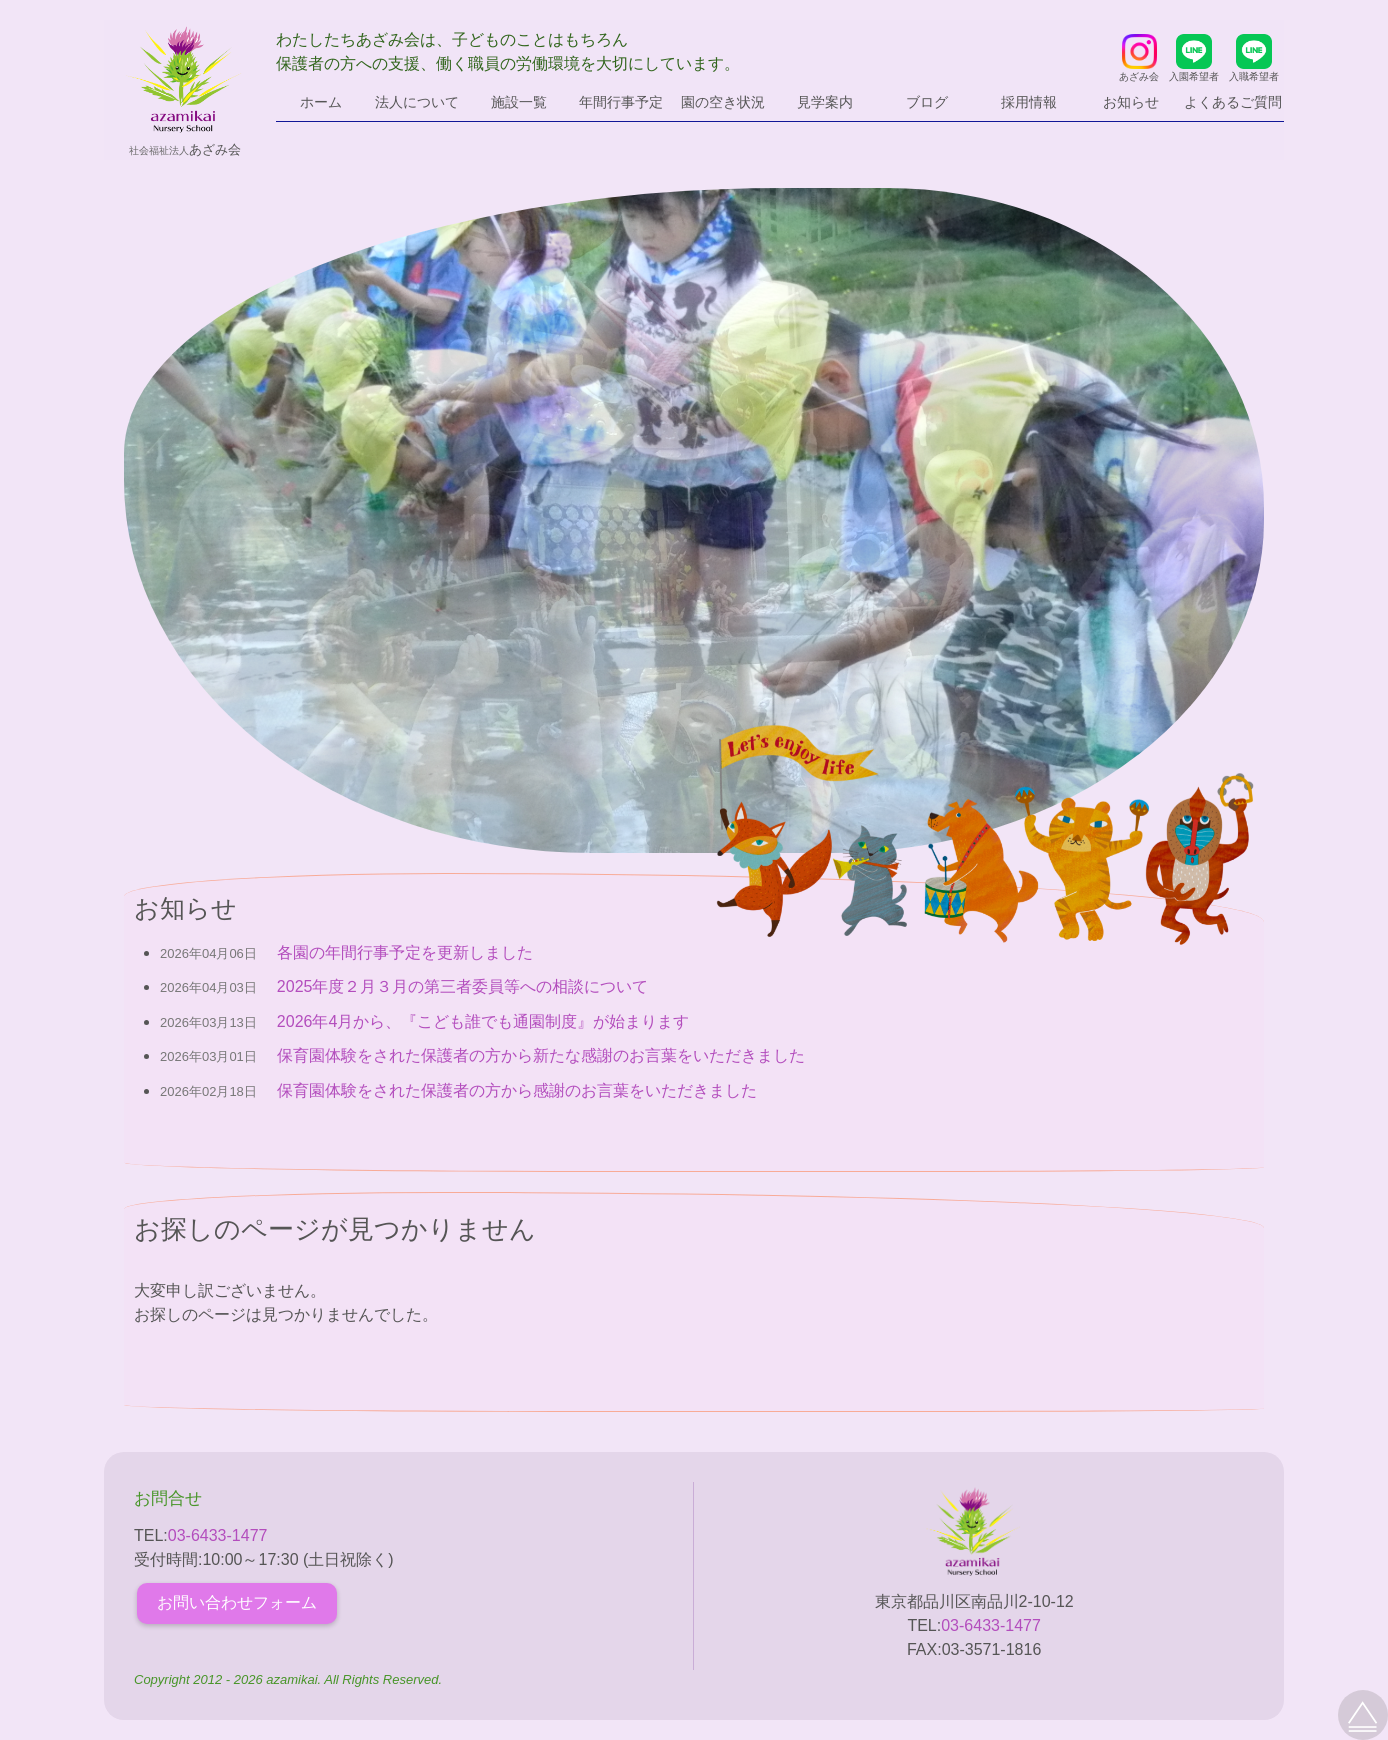 The width and height of the screenshot is (1388, 1740). What do you see at coordinates (1029, 102) in the screenshot?
I see `採用情報` at bounding box center [1029, 102].